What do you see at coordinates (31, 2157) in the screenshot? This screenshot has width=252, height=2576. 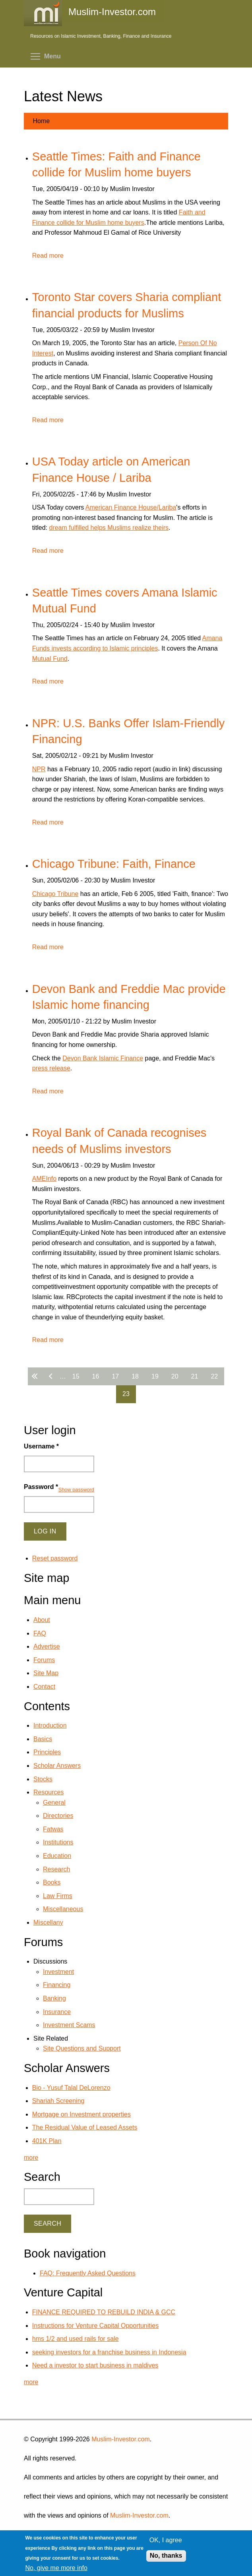 I see `more` at bounding box center [31, 2157].